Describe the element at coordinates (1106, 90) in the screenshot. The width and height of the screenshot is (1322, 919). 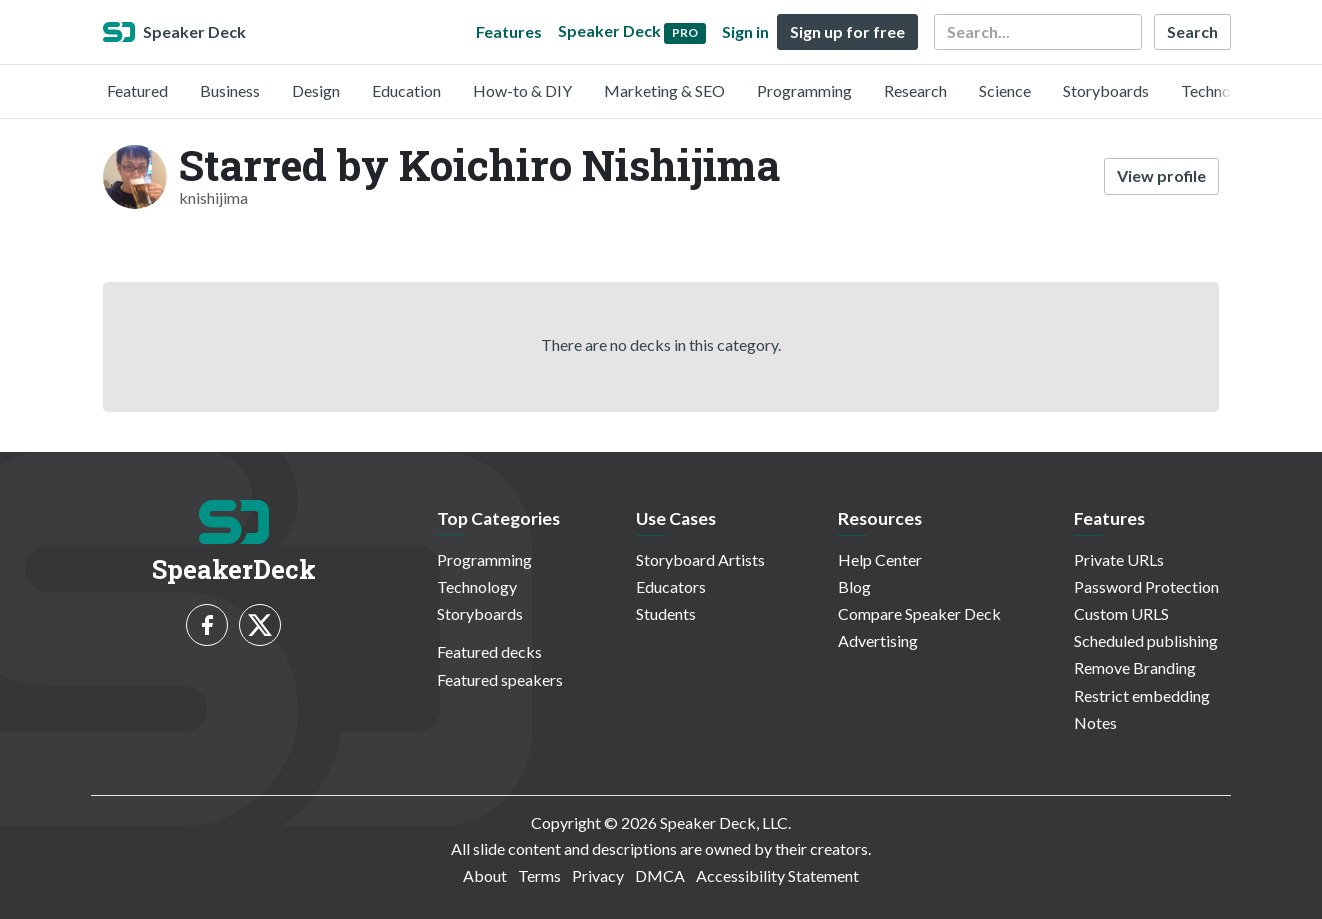
I see `Storyboards` at that location.